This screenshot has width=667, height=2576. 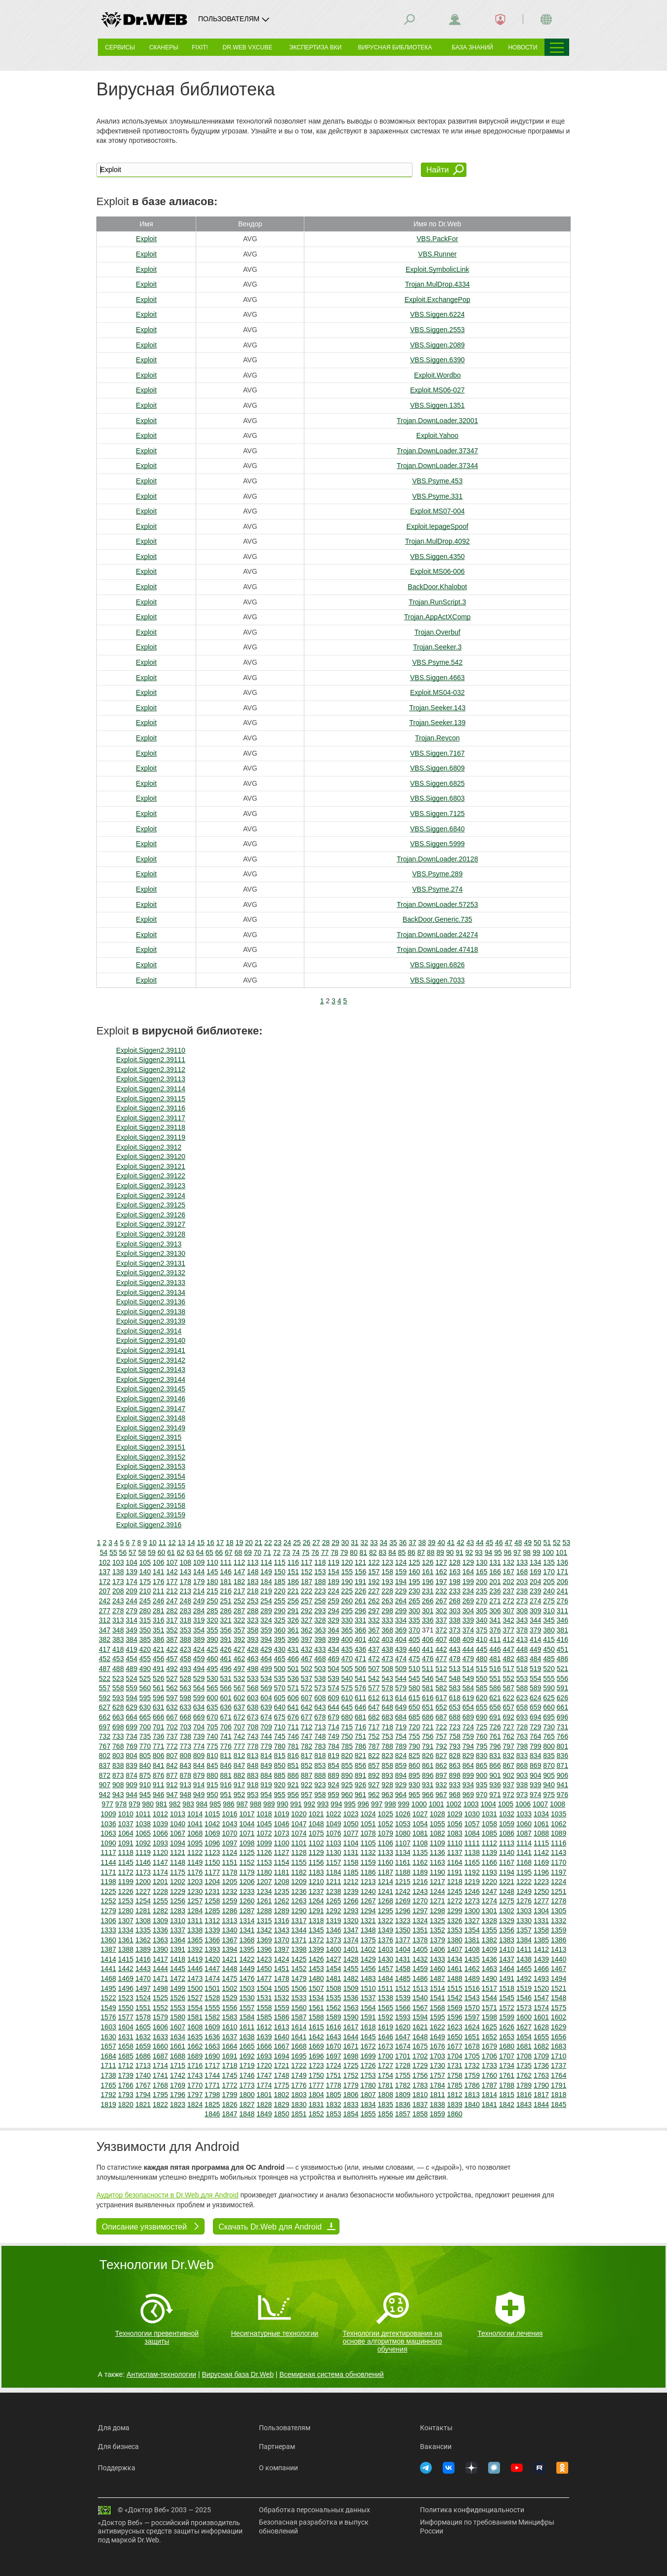 I want to click on 33, so click(x=374, y=1542).